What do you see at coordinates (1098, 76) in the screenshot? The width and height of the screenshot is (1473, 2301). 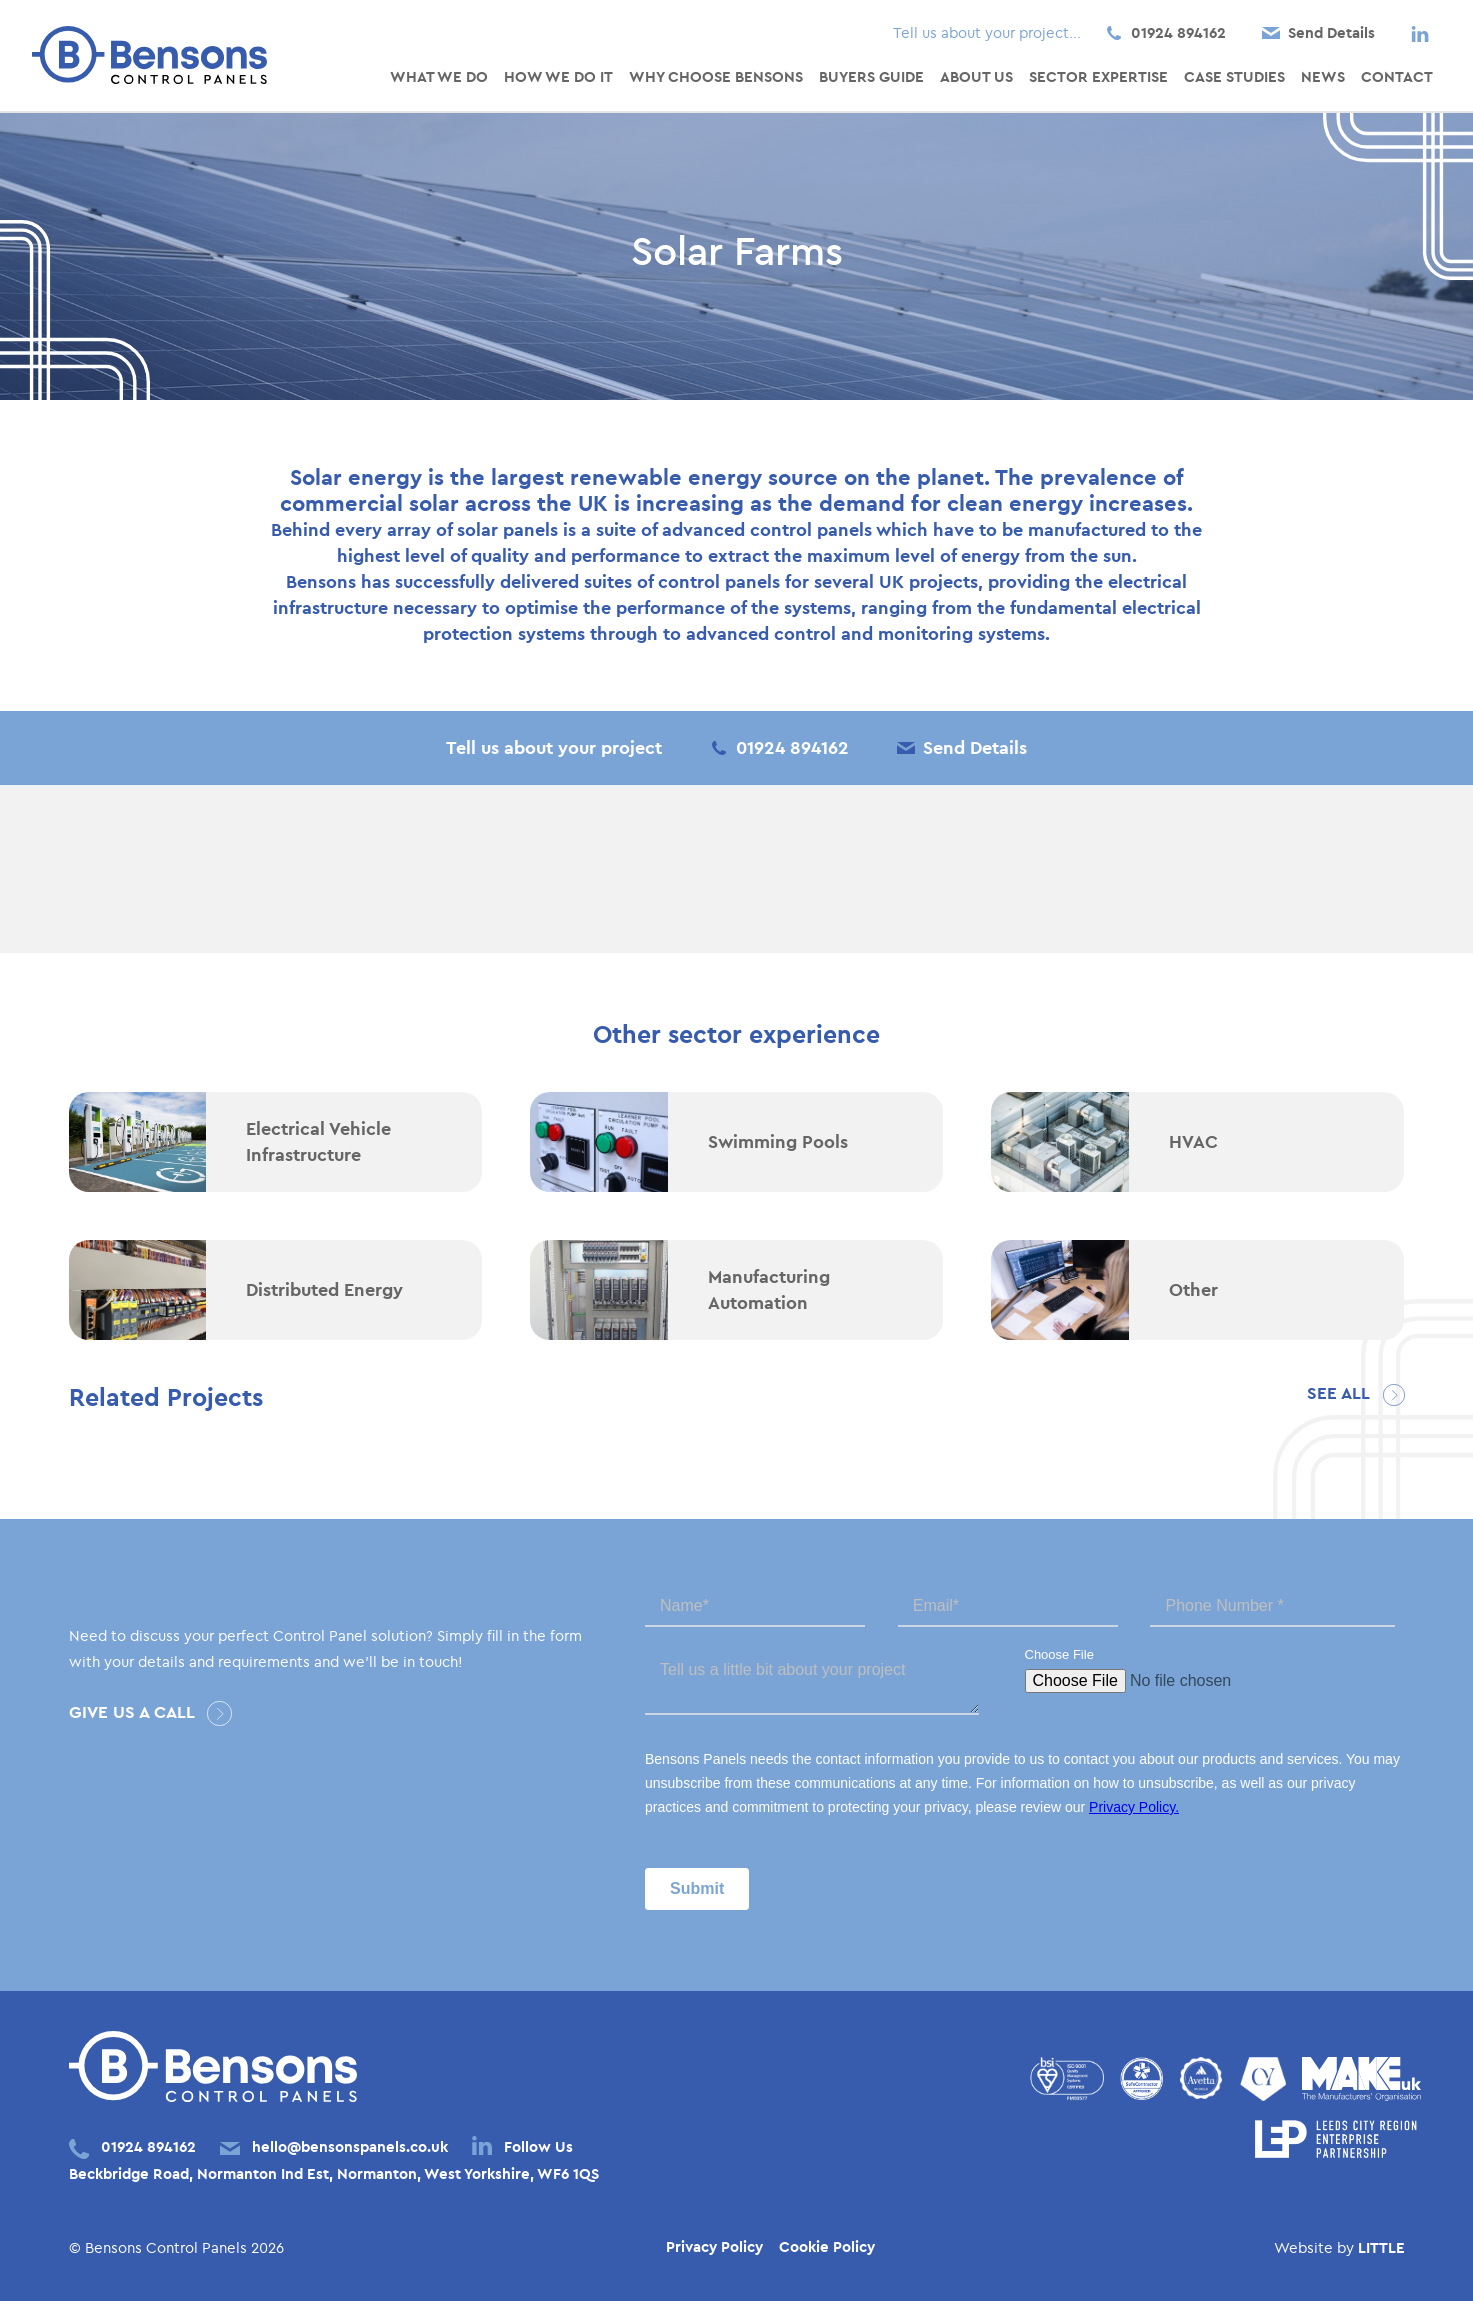 I see `Sector Expertise` at bounding box center [1098, 76].